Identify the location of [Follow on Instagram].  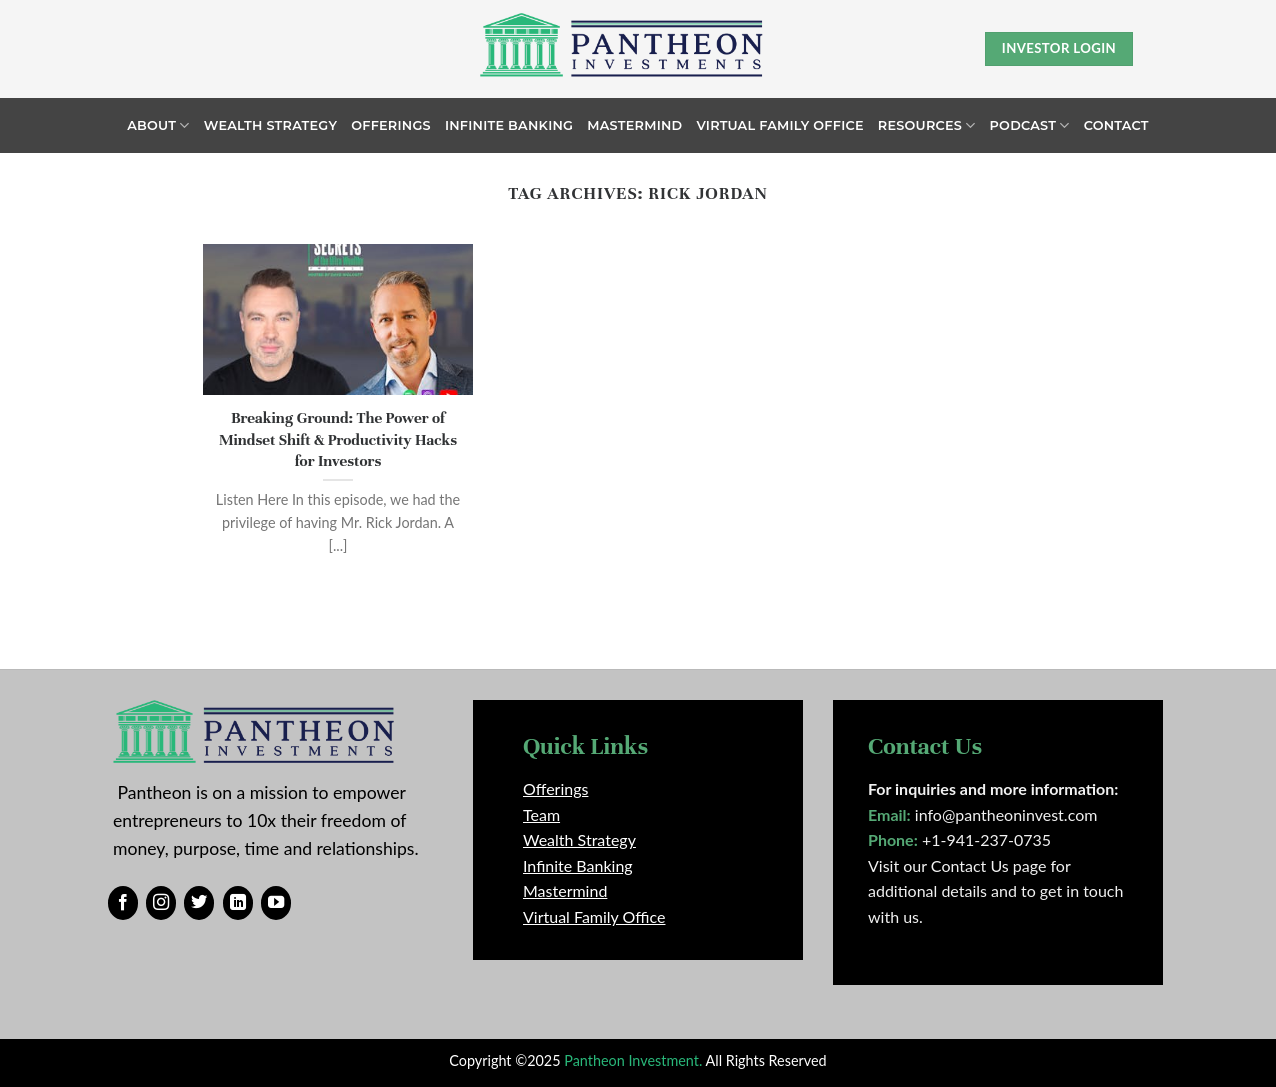
(161, 903).